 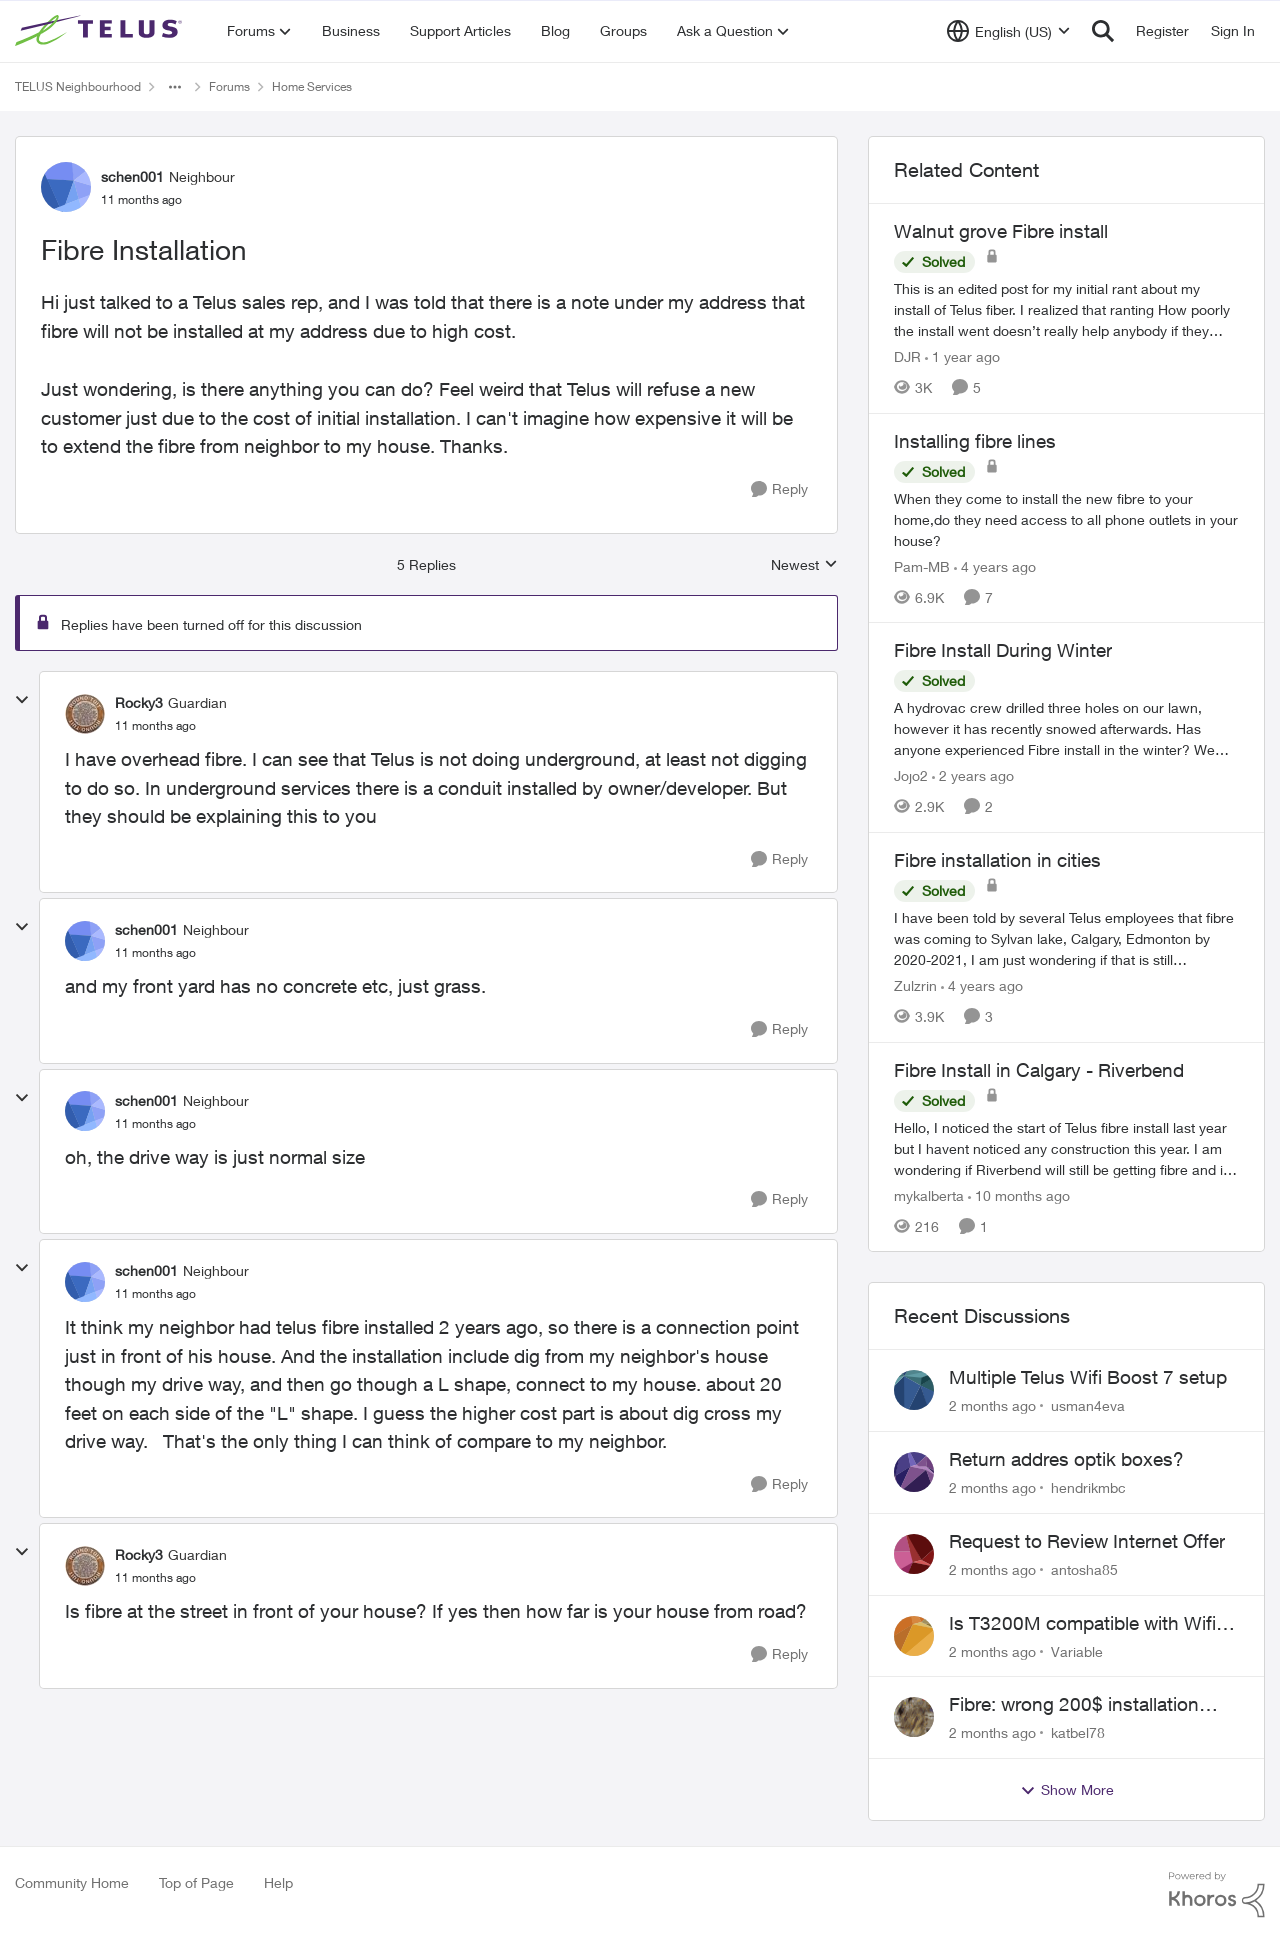 I want to click on [Go to community home page], so click(x=101, y=31).